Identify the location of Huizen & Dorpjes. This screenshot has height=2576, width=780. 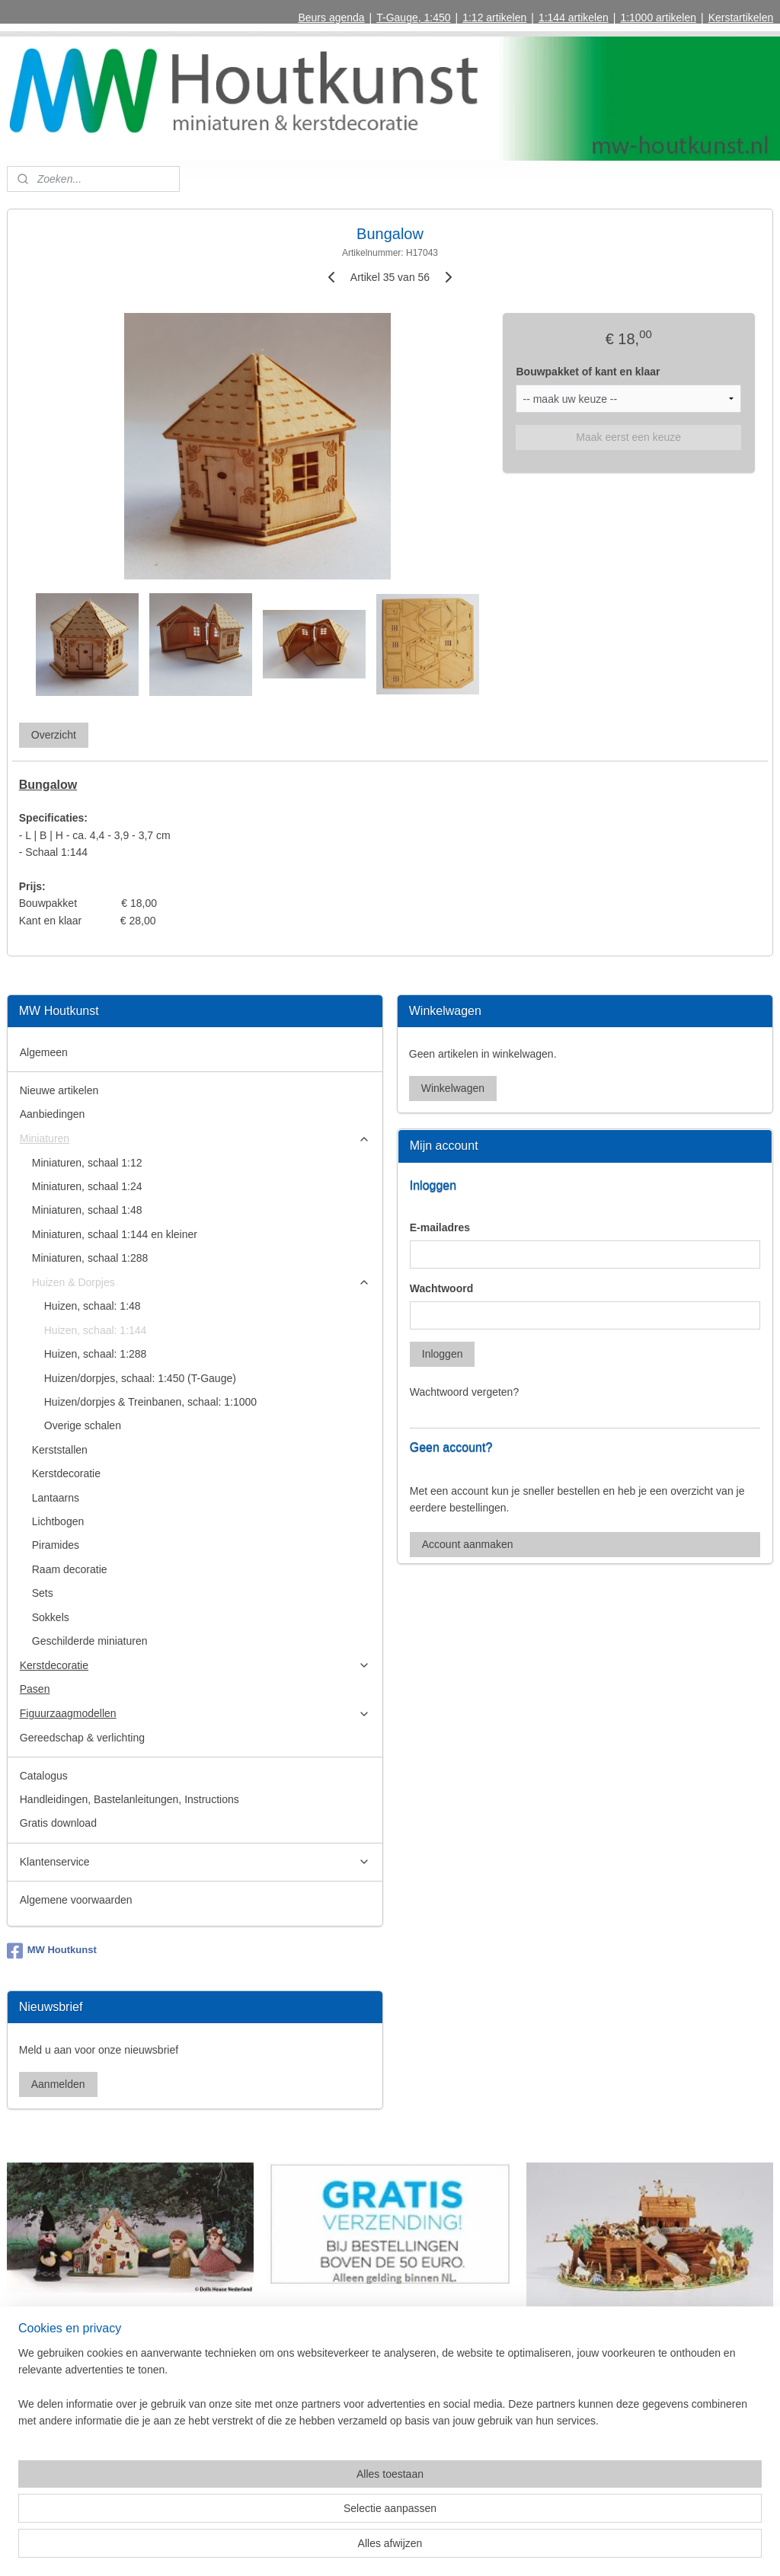
(201, 1282).